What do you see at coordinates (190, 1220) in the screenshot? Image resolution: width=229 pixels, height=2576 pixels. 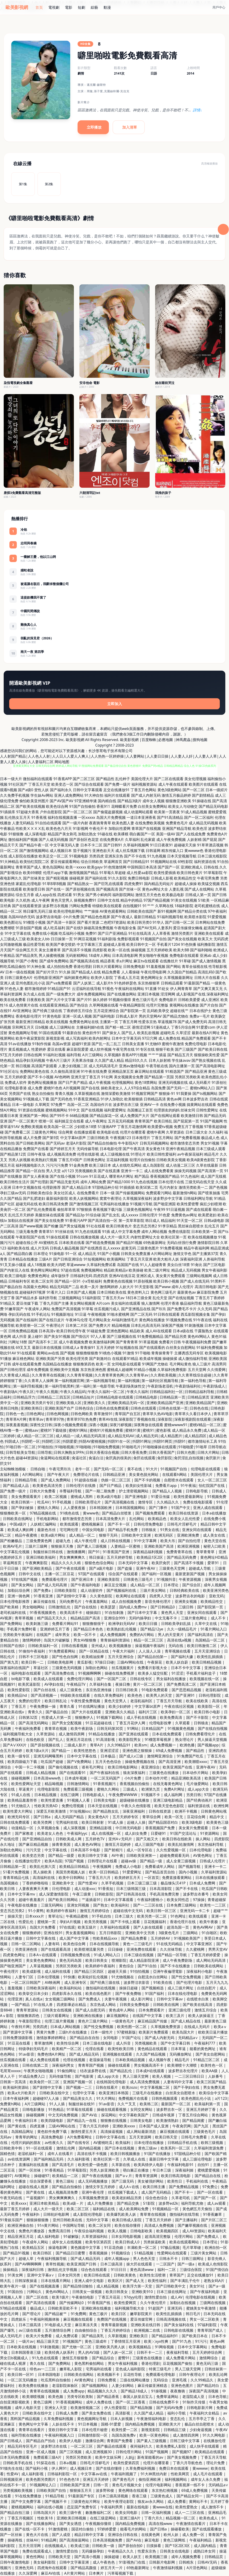 I see `91天堂一区二区` at bounding box center [190, 1220].